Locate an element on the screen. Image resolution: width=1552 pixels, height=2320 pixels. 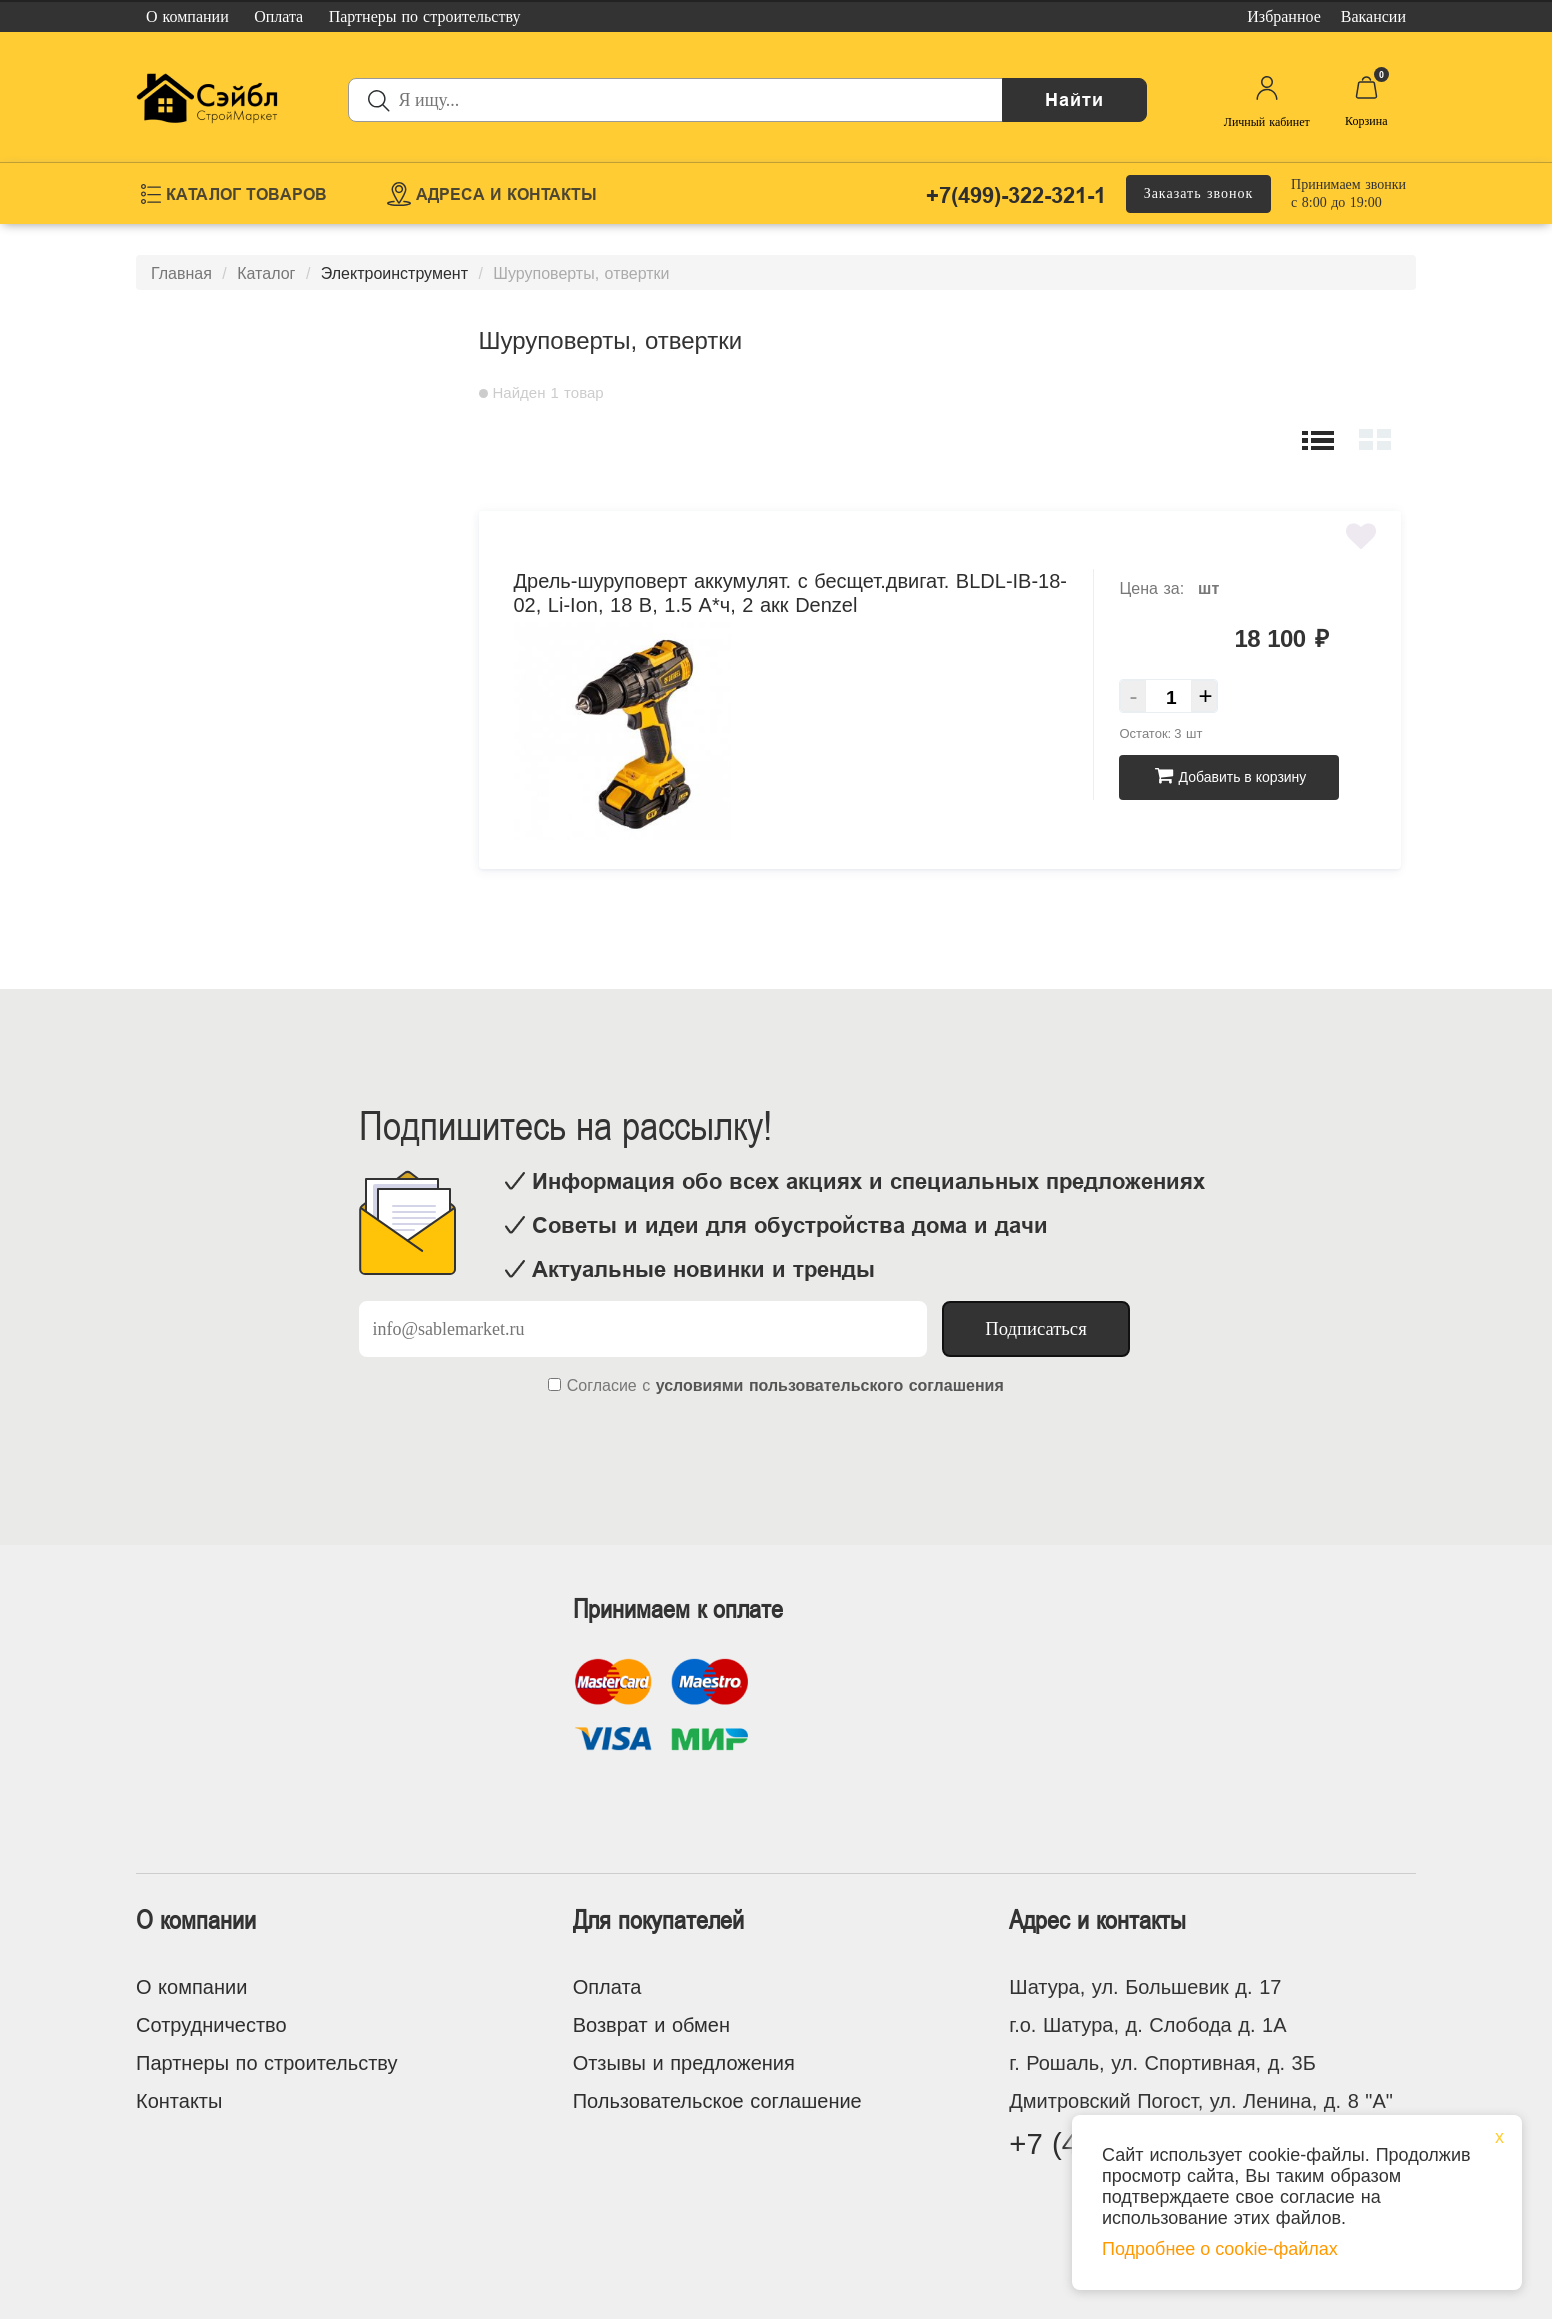
Добавить в корзину is located at coordinates (1230, 776).